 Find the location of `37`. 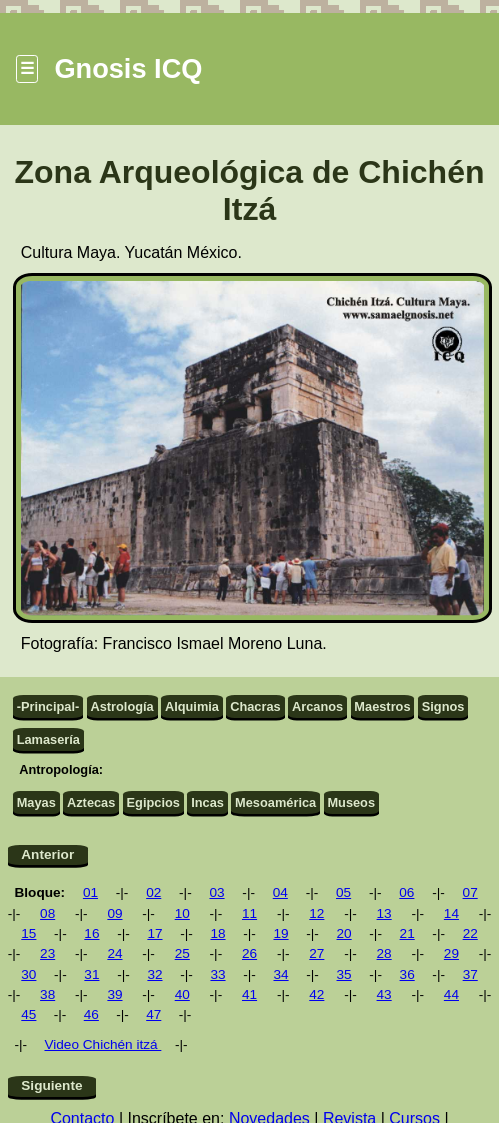

37 is located at coordinates (470, 974).